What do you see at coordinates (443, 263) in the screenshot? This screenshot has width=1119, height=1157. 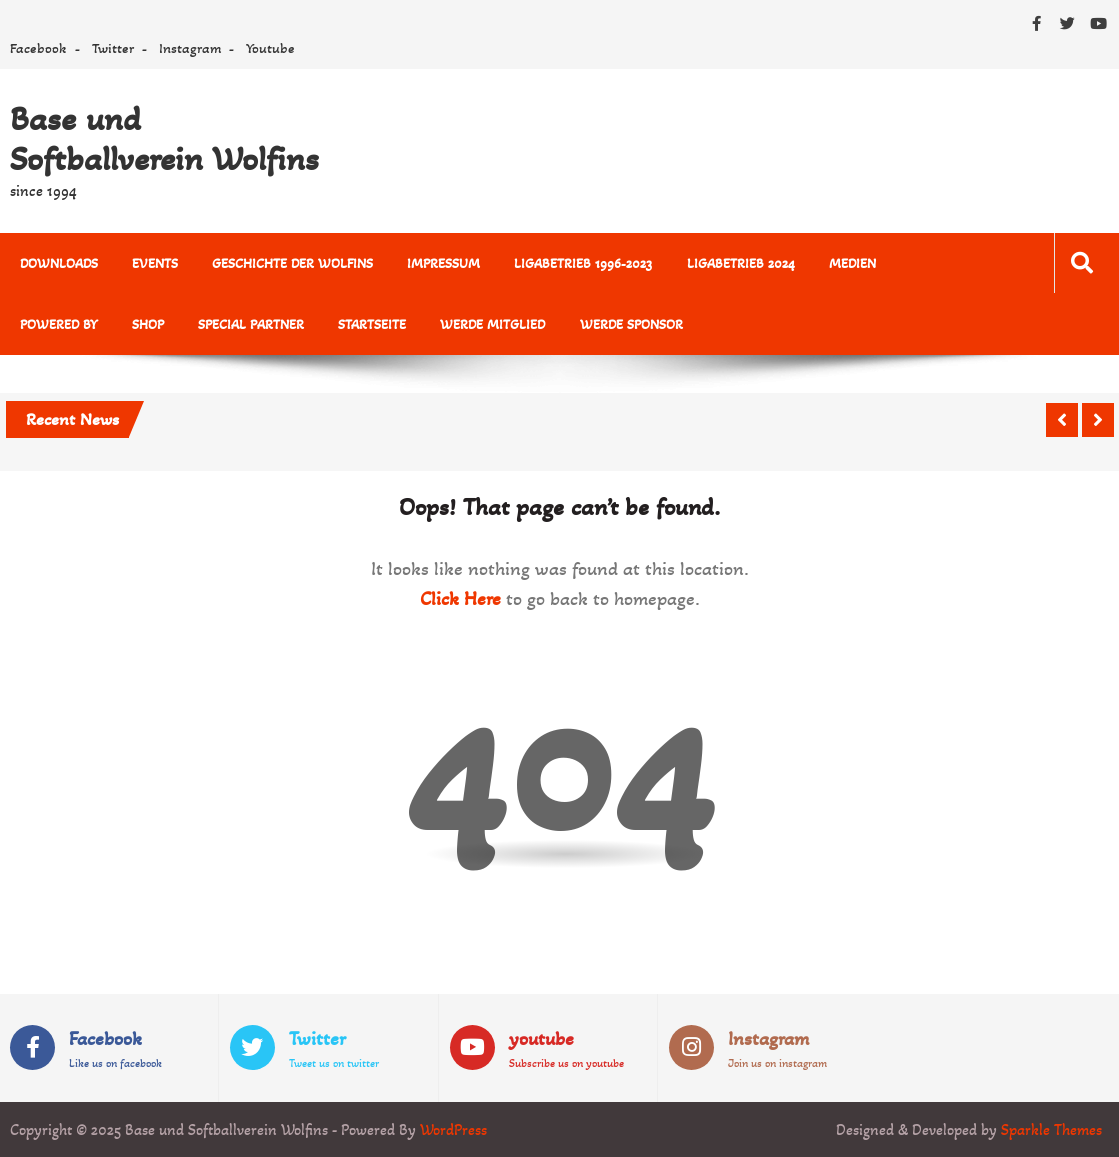 I see `Impressum` at bounding box center [443, 263].